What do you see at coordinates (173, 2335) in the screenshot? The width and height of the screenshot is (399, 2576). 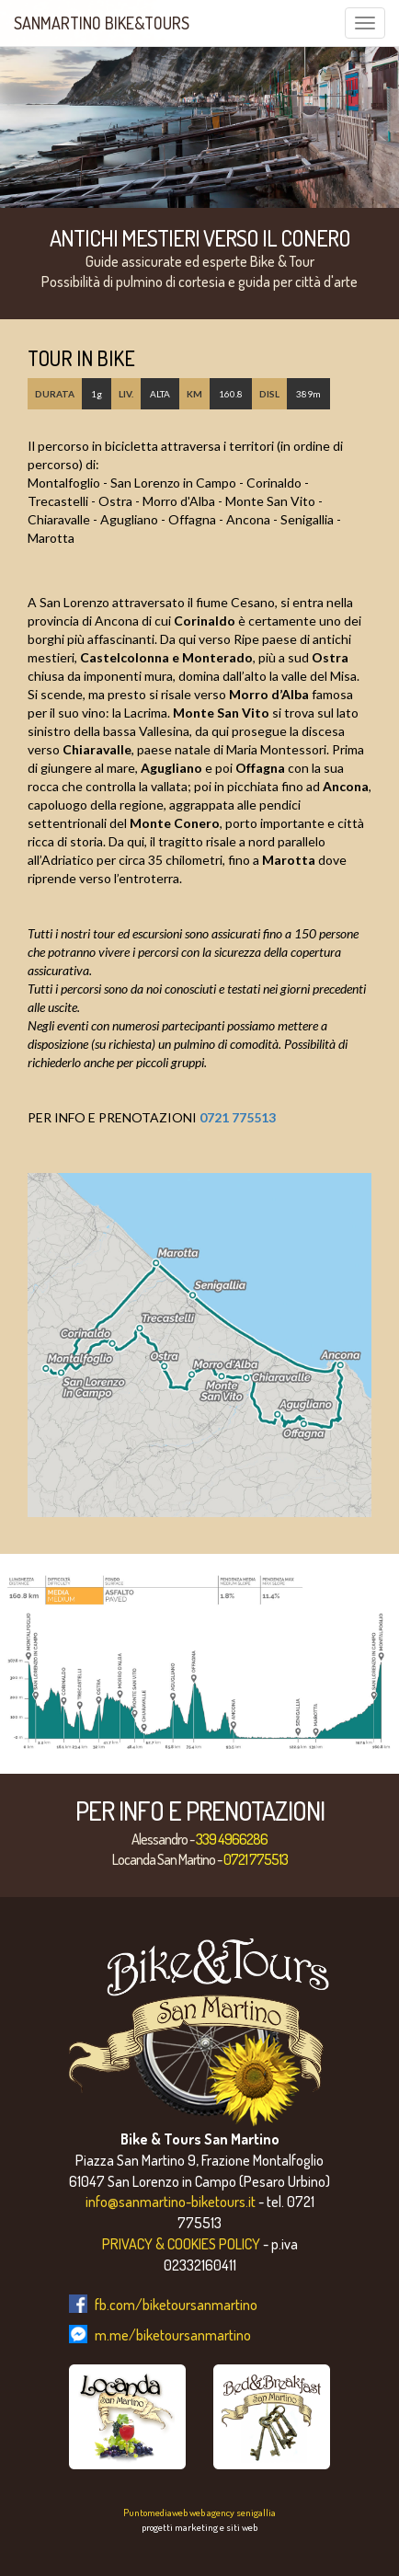 I see `m.me/biketoursanmartino` at bounding box center [173, 2335].